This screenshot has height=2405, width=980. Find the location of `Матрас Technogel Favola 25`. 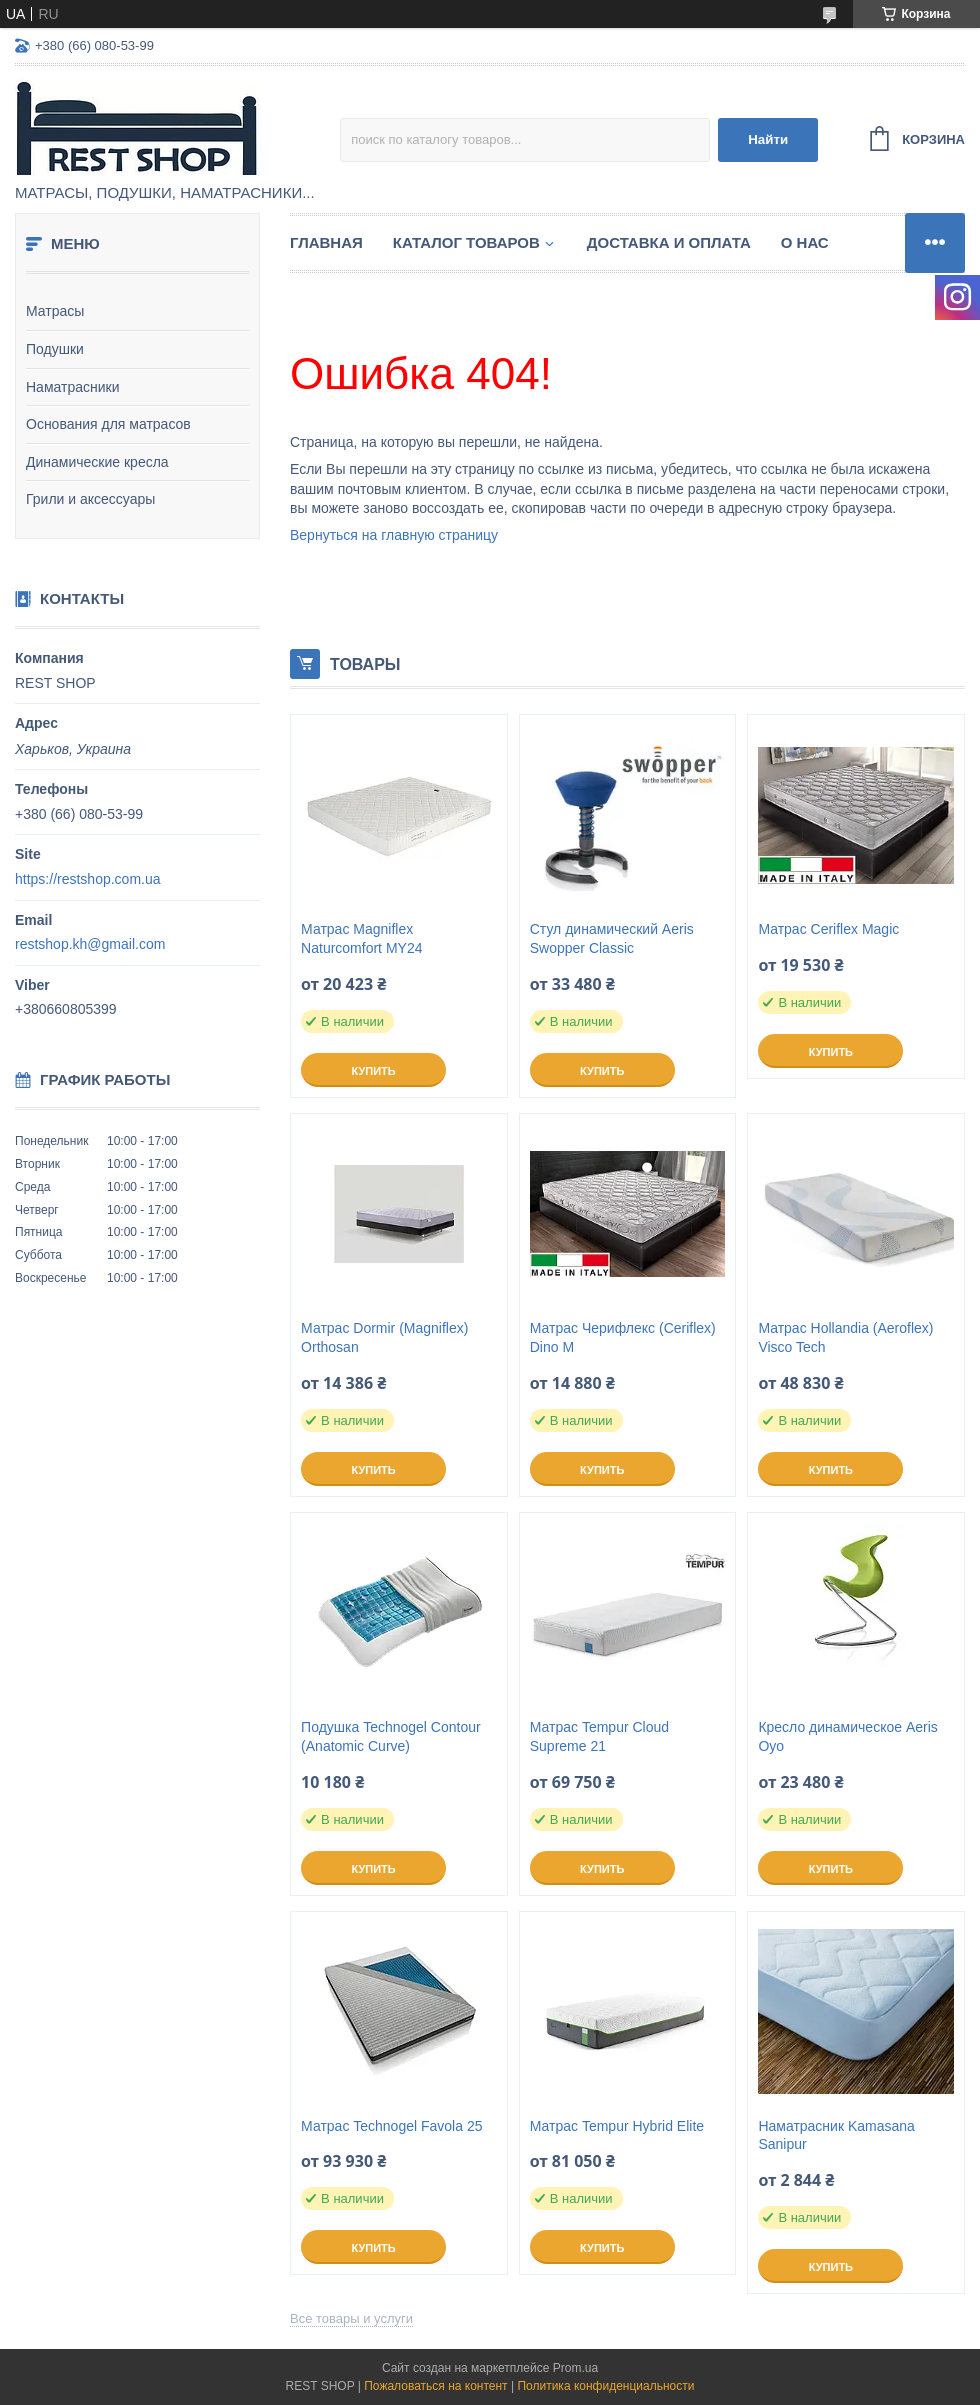

Матрас Technogel Favola 25 is located at coordinates (391, 2126).